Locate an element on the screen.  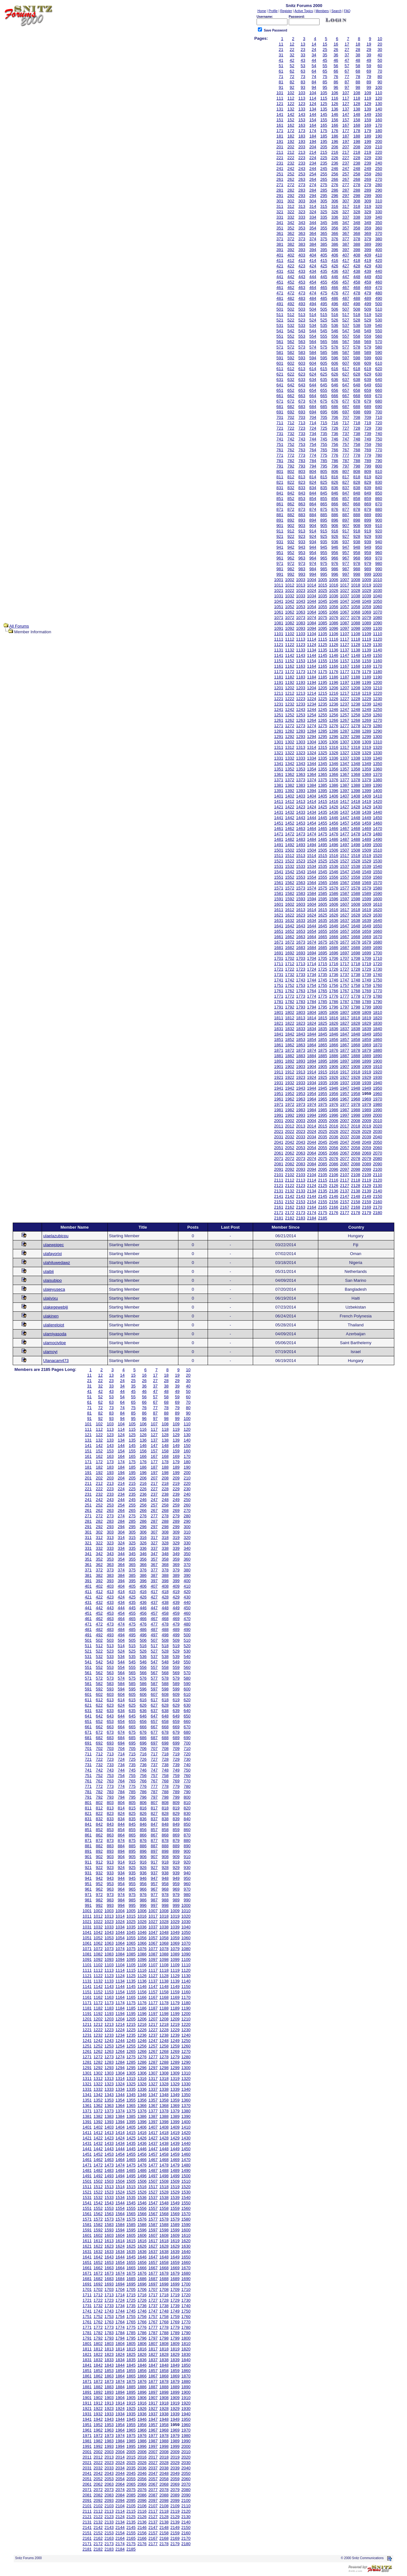
684 is located at coordinates (312, 406).